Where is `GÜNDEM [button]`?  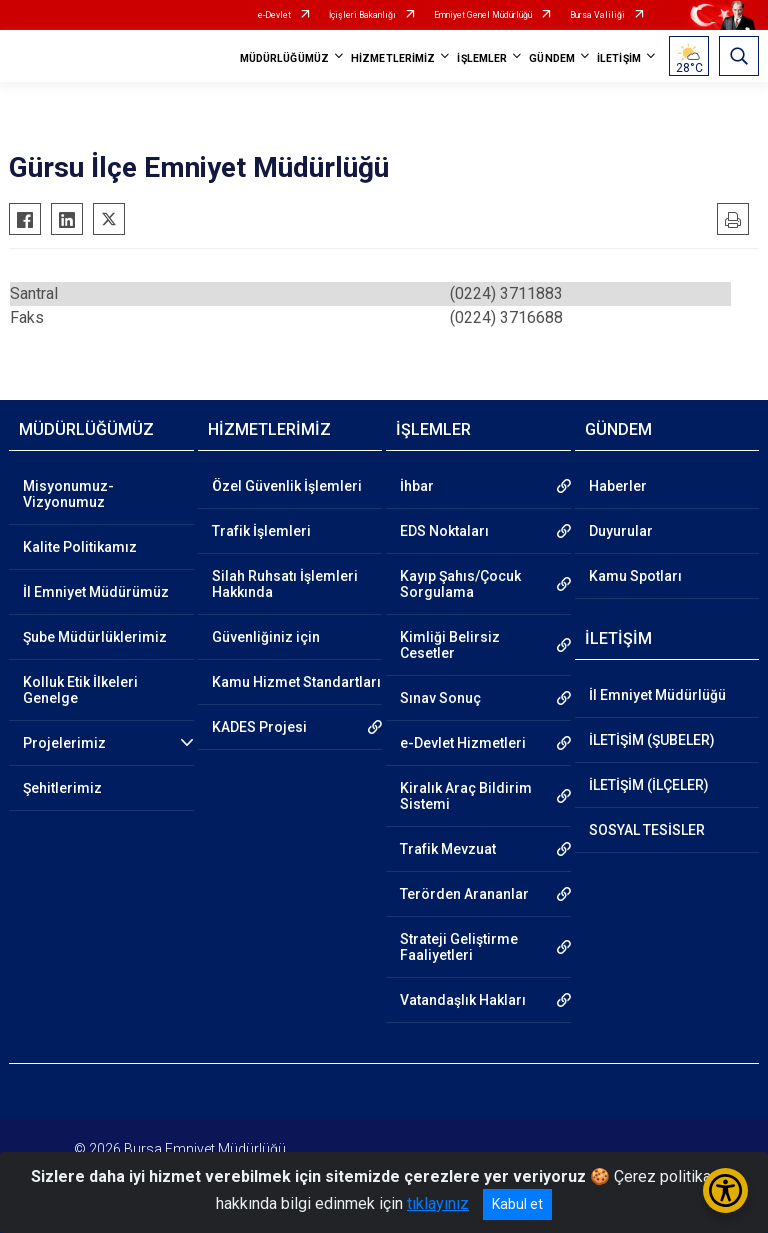
GÜNDEM [button] is located at coordinates (552, 58).